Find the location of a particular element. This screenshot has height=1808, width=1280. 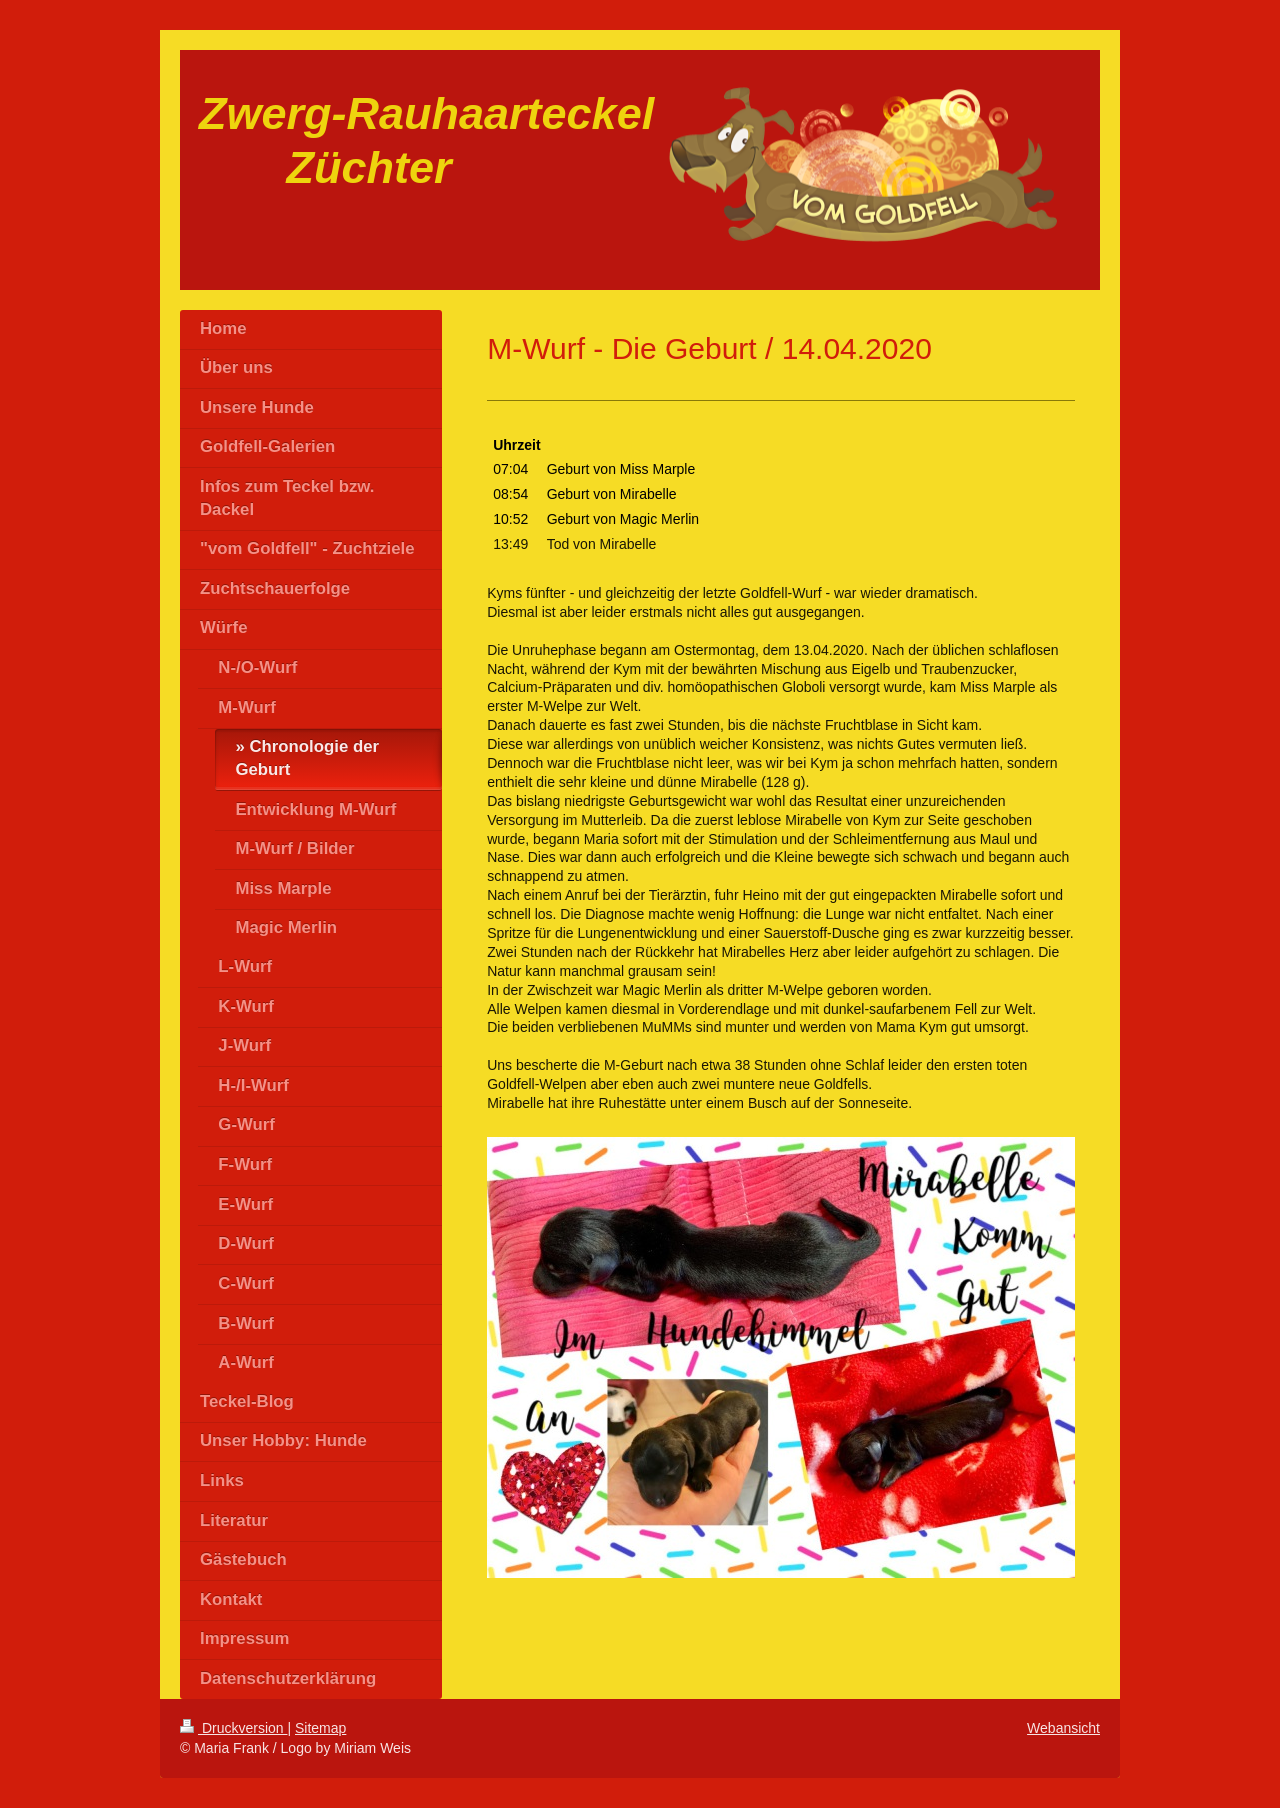

Sitemap is located at coordinates (320, 1728).